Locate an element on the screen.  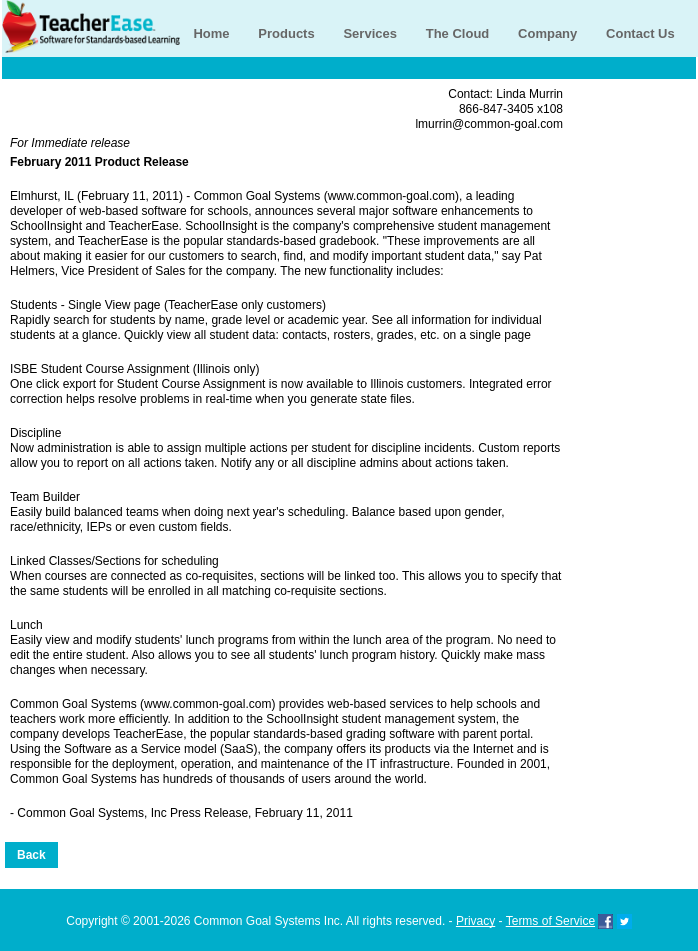
The Cloud is located at coordinates (458, 33).